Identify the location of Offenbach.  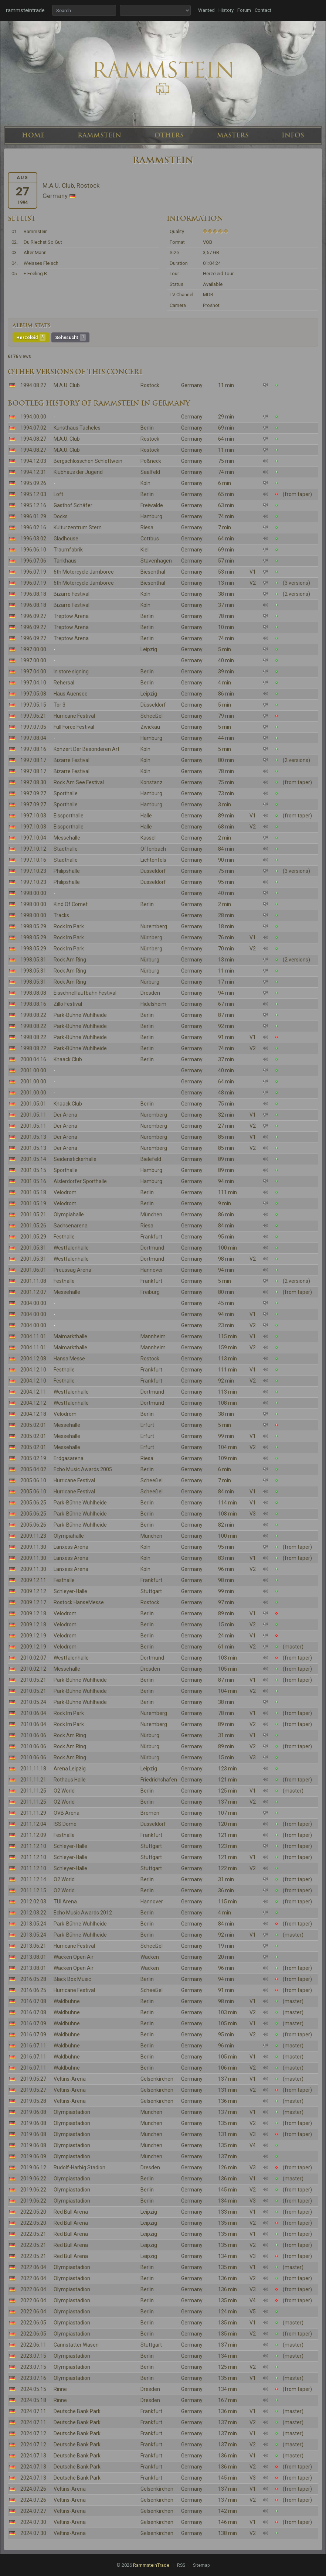
(153, 849).